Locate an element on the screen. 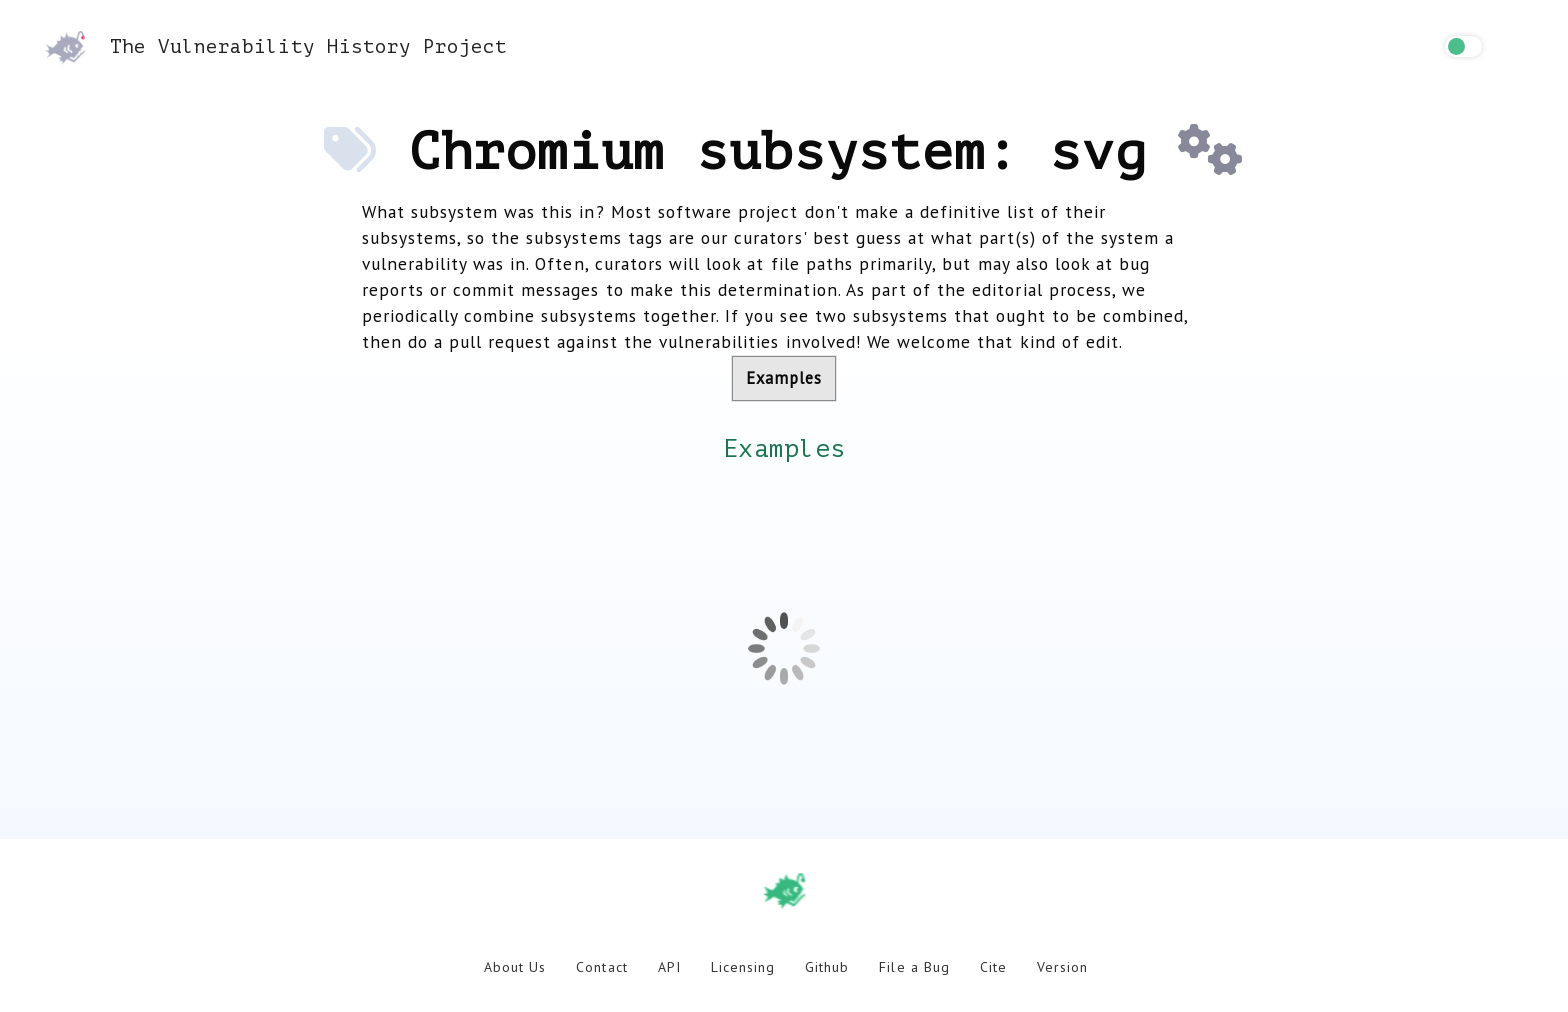 The width and height of the screenshot is (1568, 1012). Version is located at coordinates (1062, 967).